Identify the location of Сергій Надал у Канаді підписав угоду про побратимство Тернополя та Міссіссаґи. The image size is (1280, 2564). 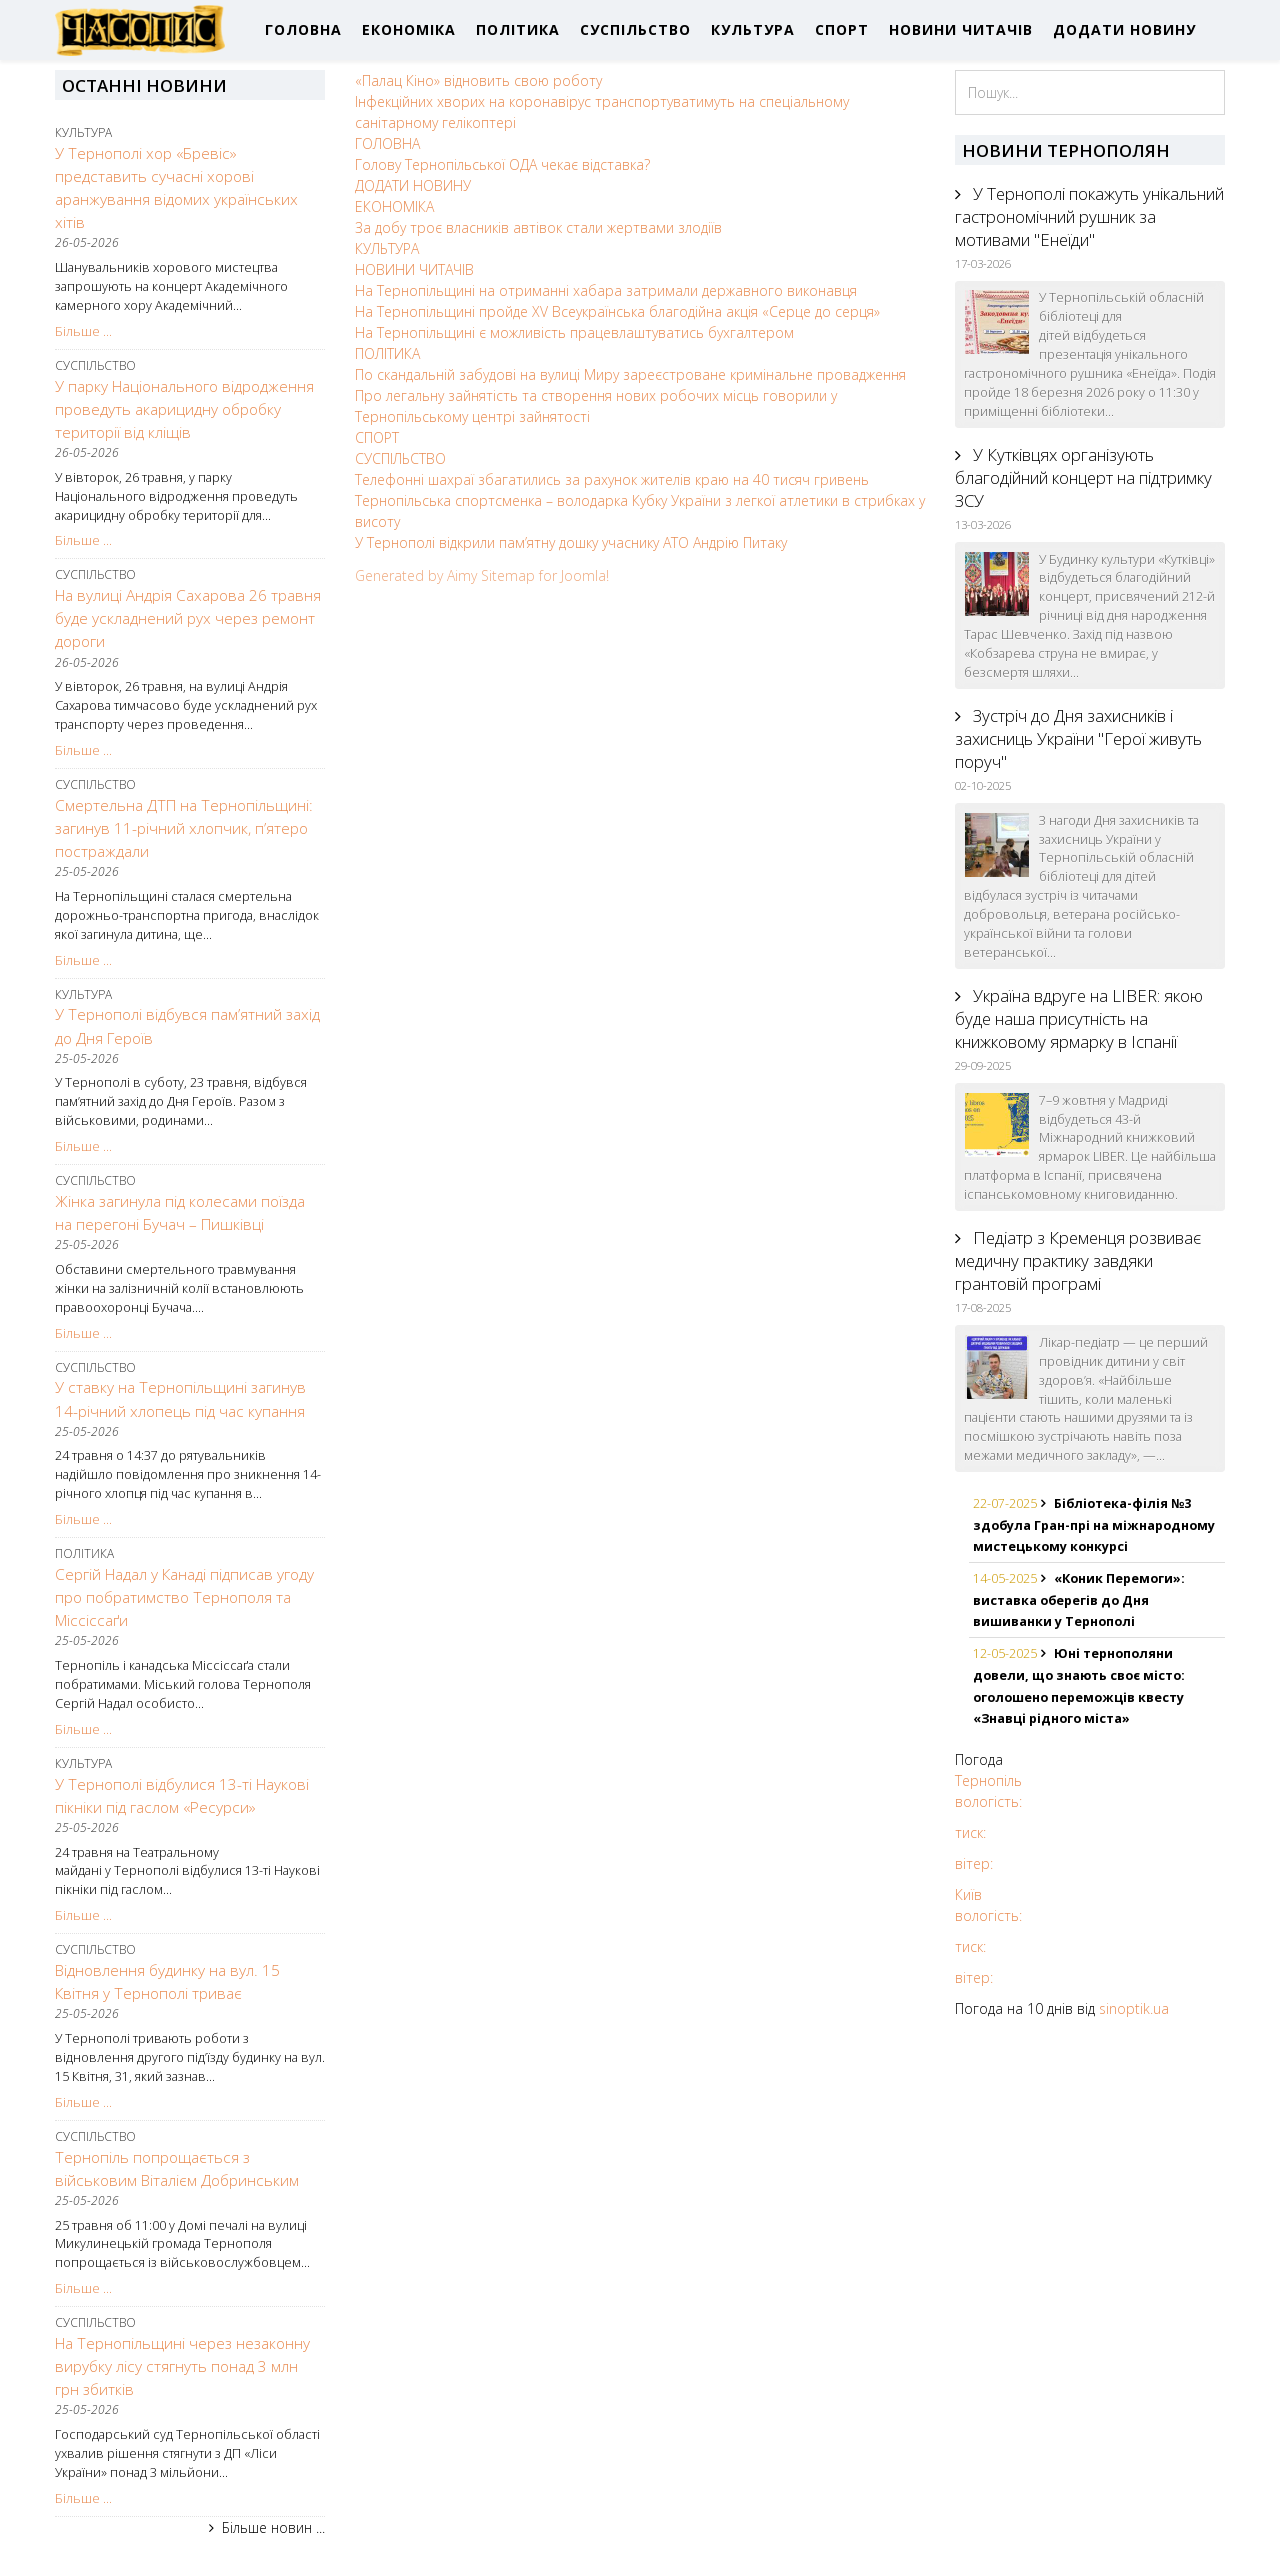
(184, 1597).